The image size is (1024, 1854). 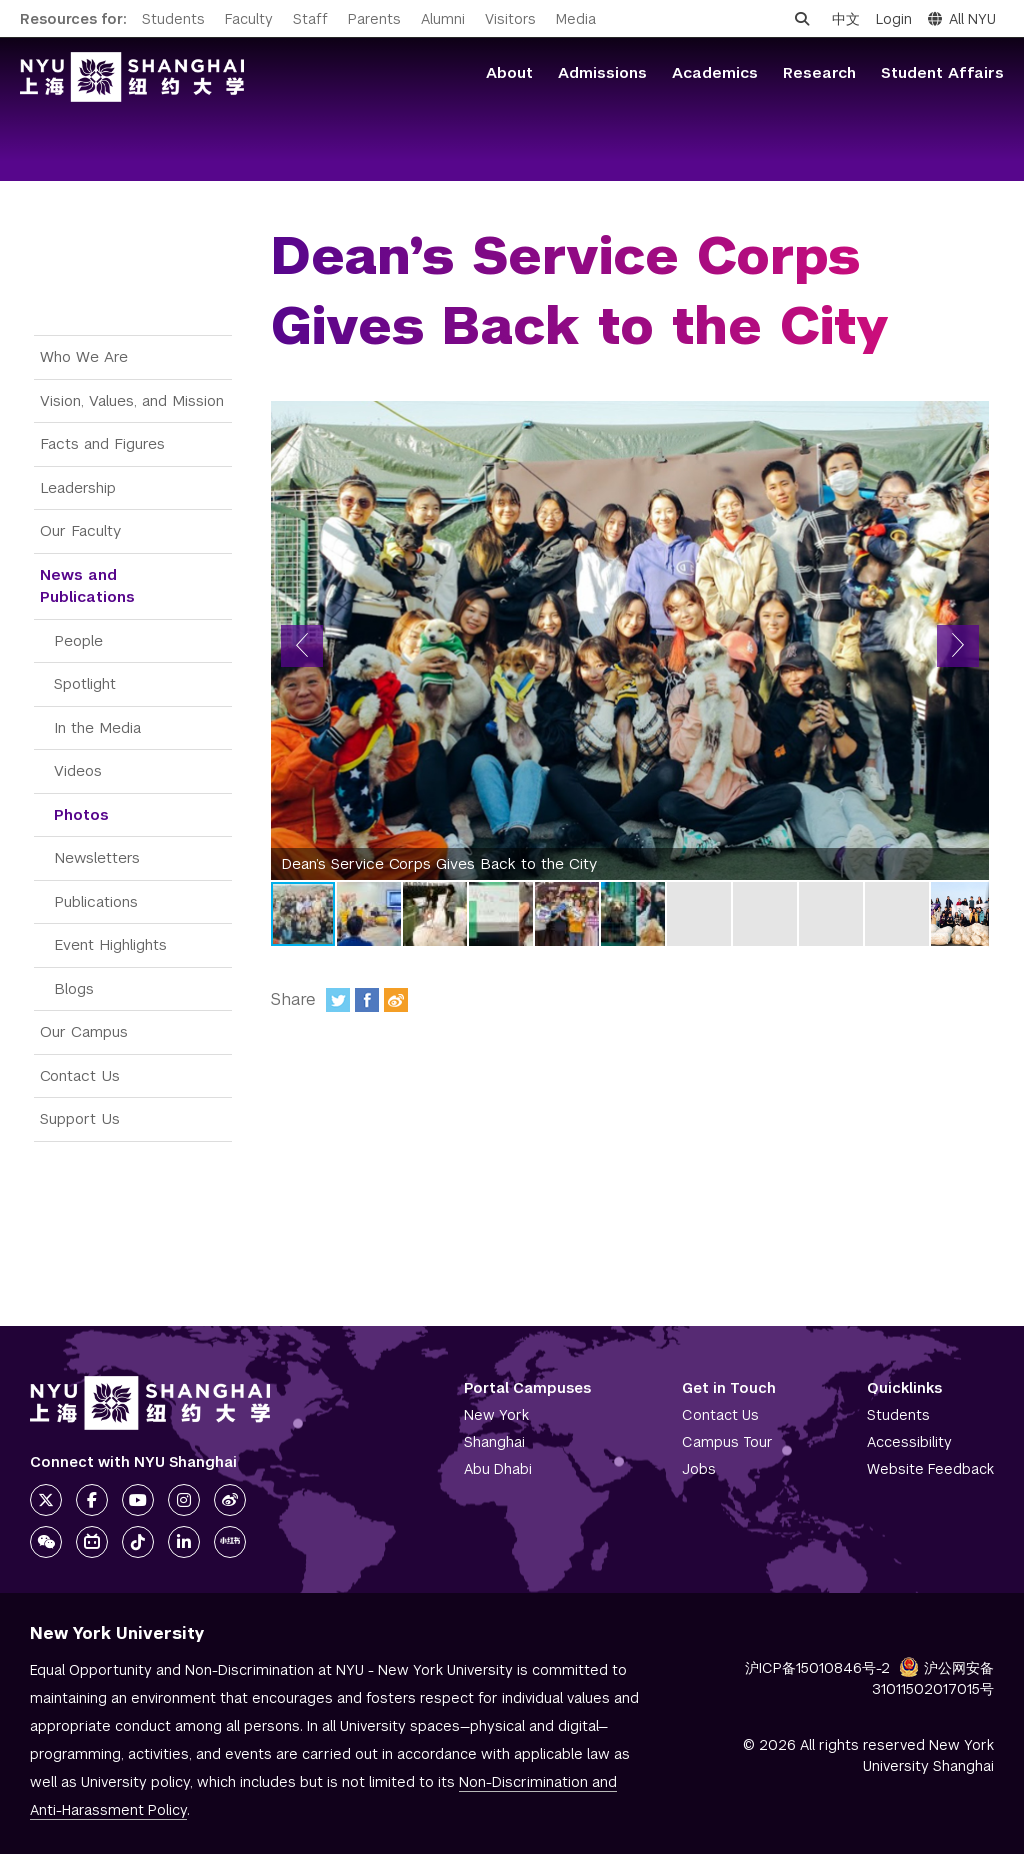 What do you see at coordinates (510, 19) in the screenshot?
I see `Visitors` at bounding box center [510, 19].